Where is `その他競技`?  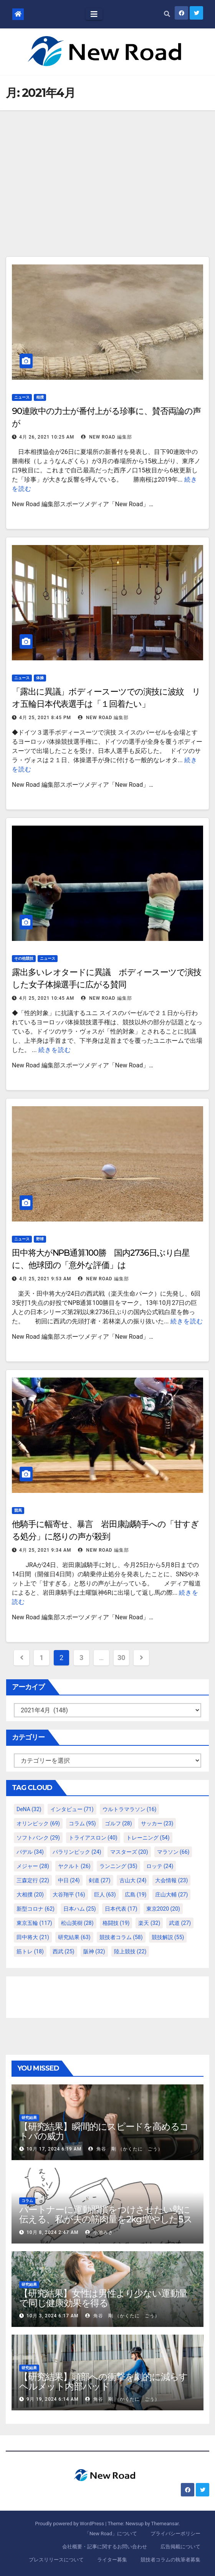
その他競技 is located at coordinates (23, 958).